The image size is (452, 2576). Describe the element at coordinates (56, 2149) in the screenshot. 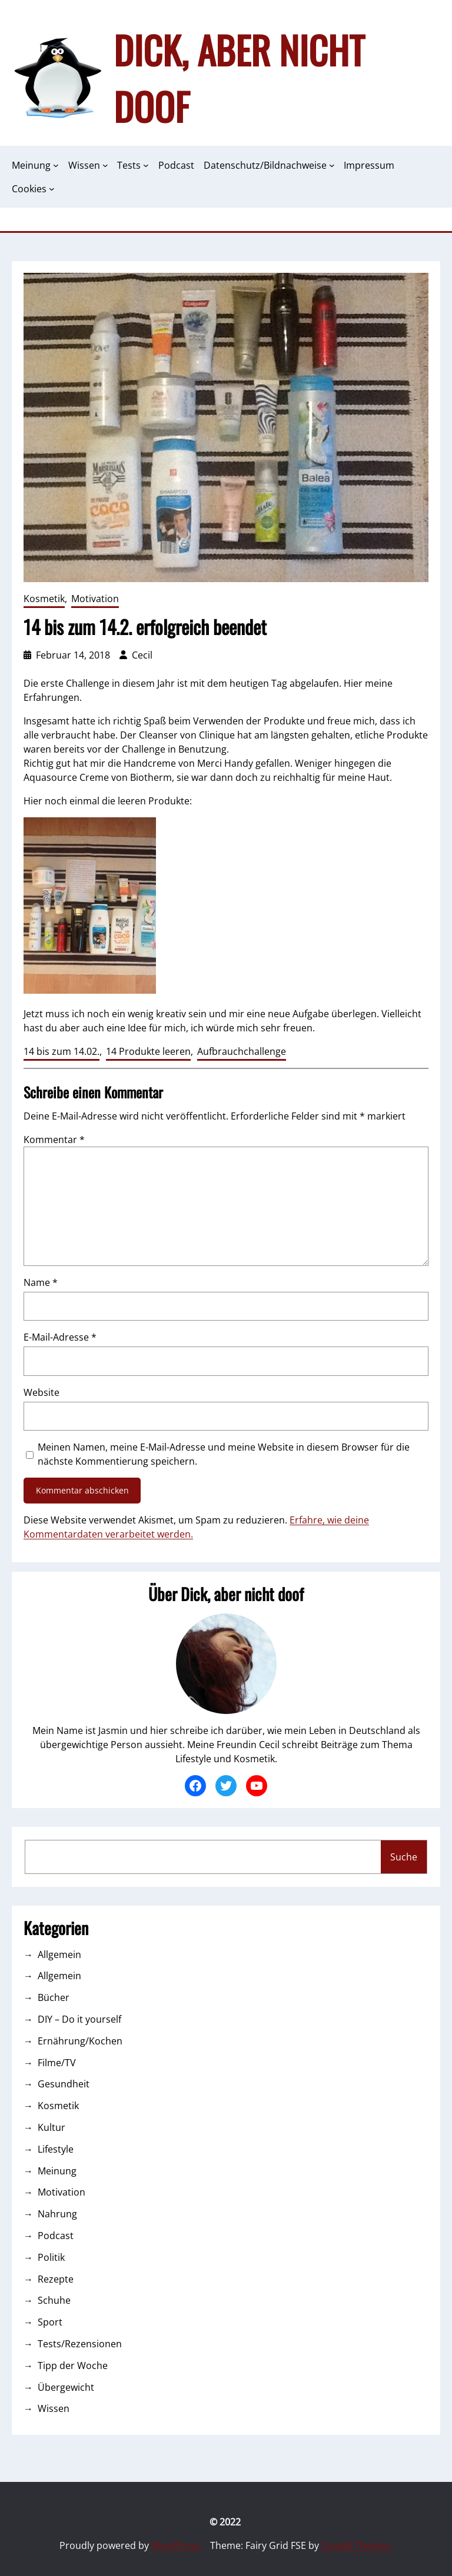

I see `Lifestyle` at that location.